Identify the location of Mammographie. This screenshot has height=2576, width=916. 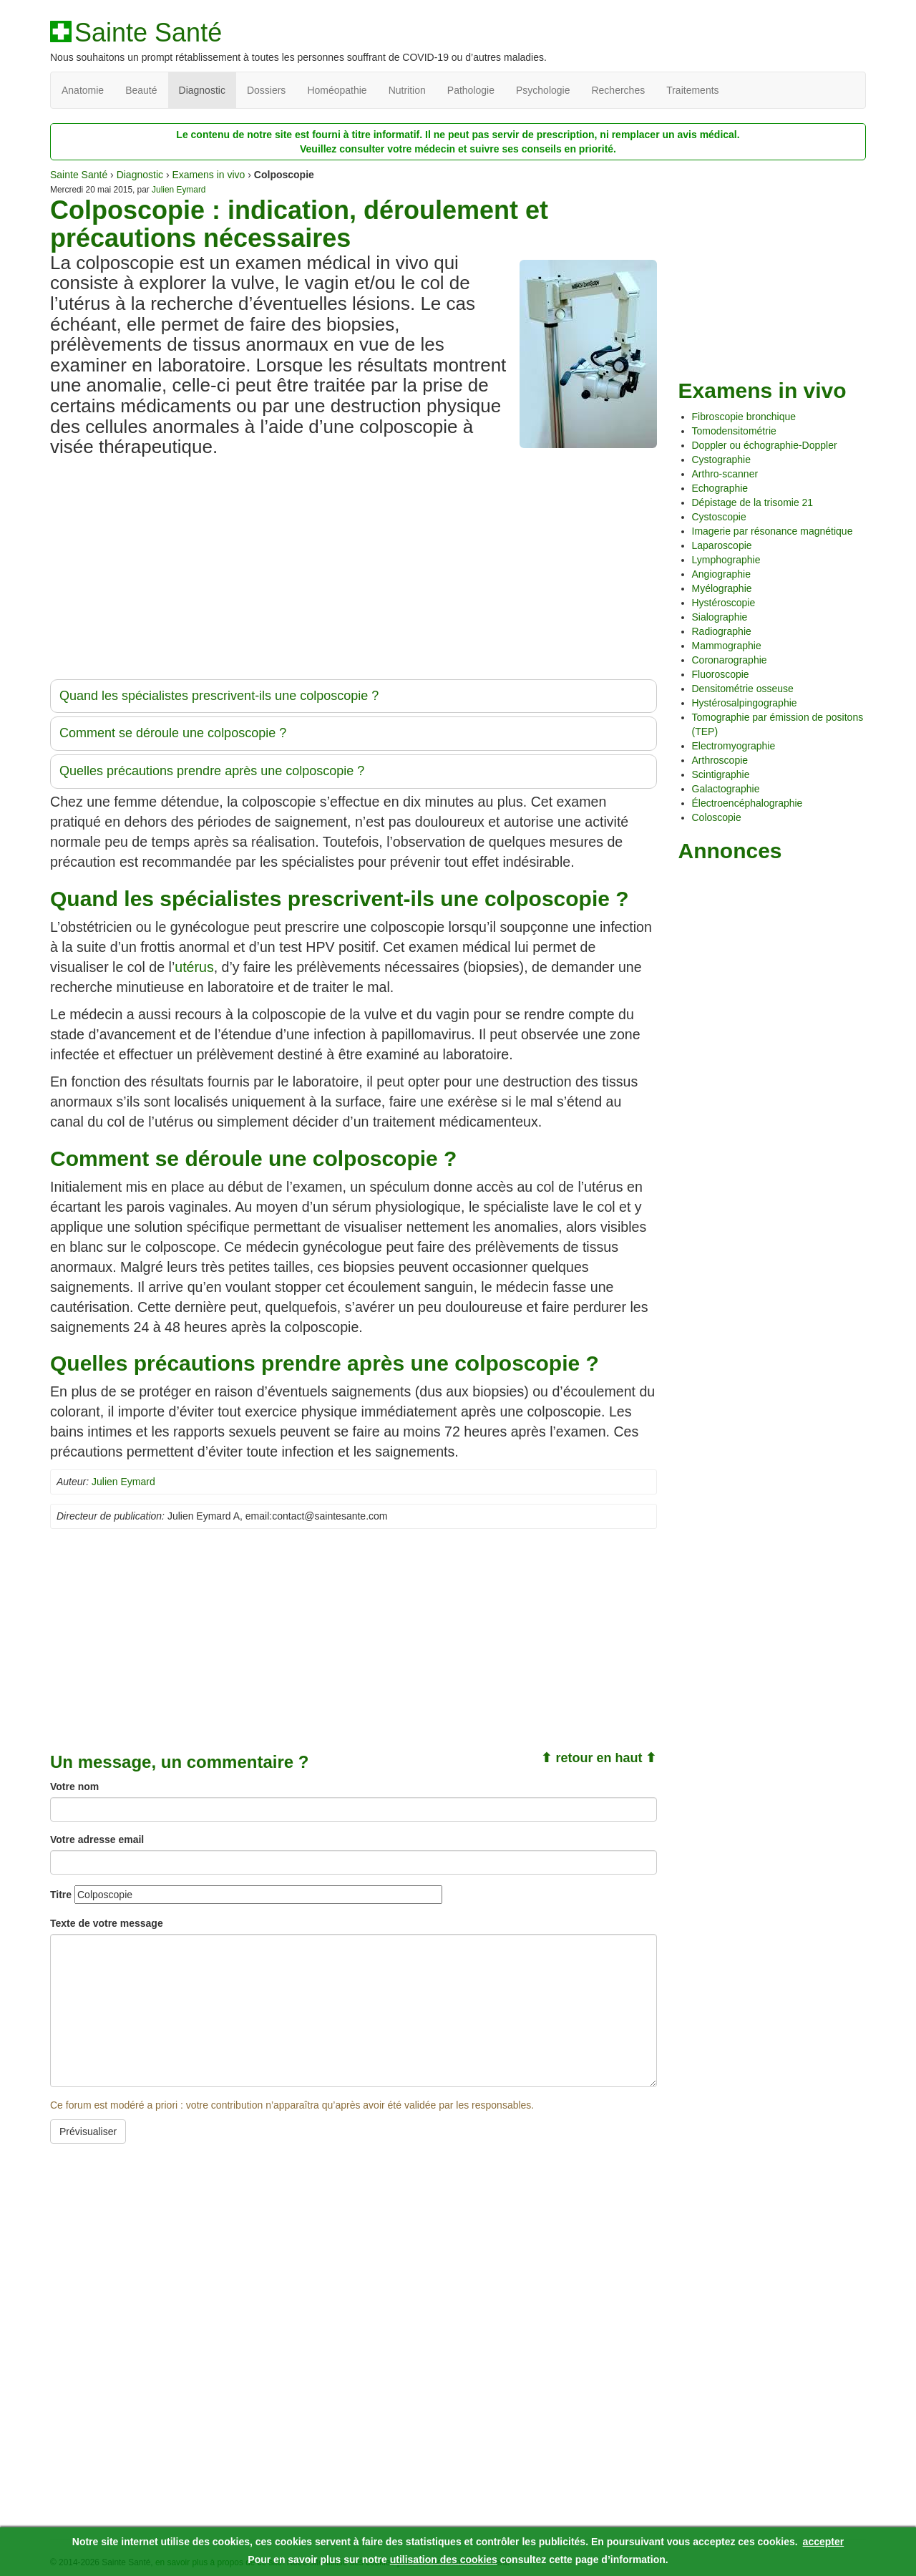
(726, 645).